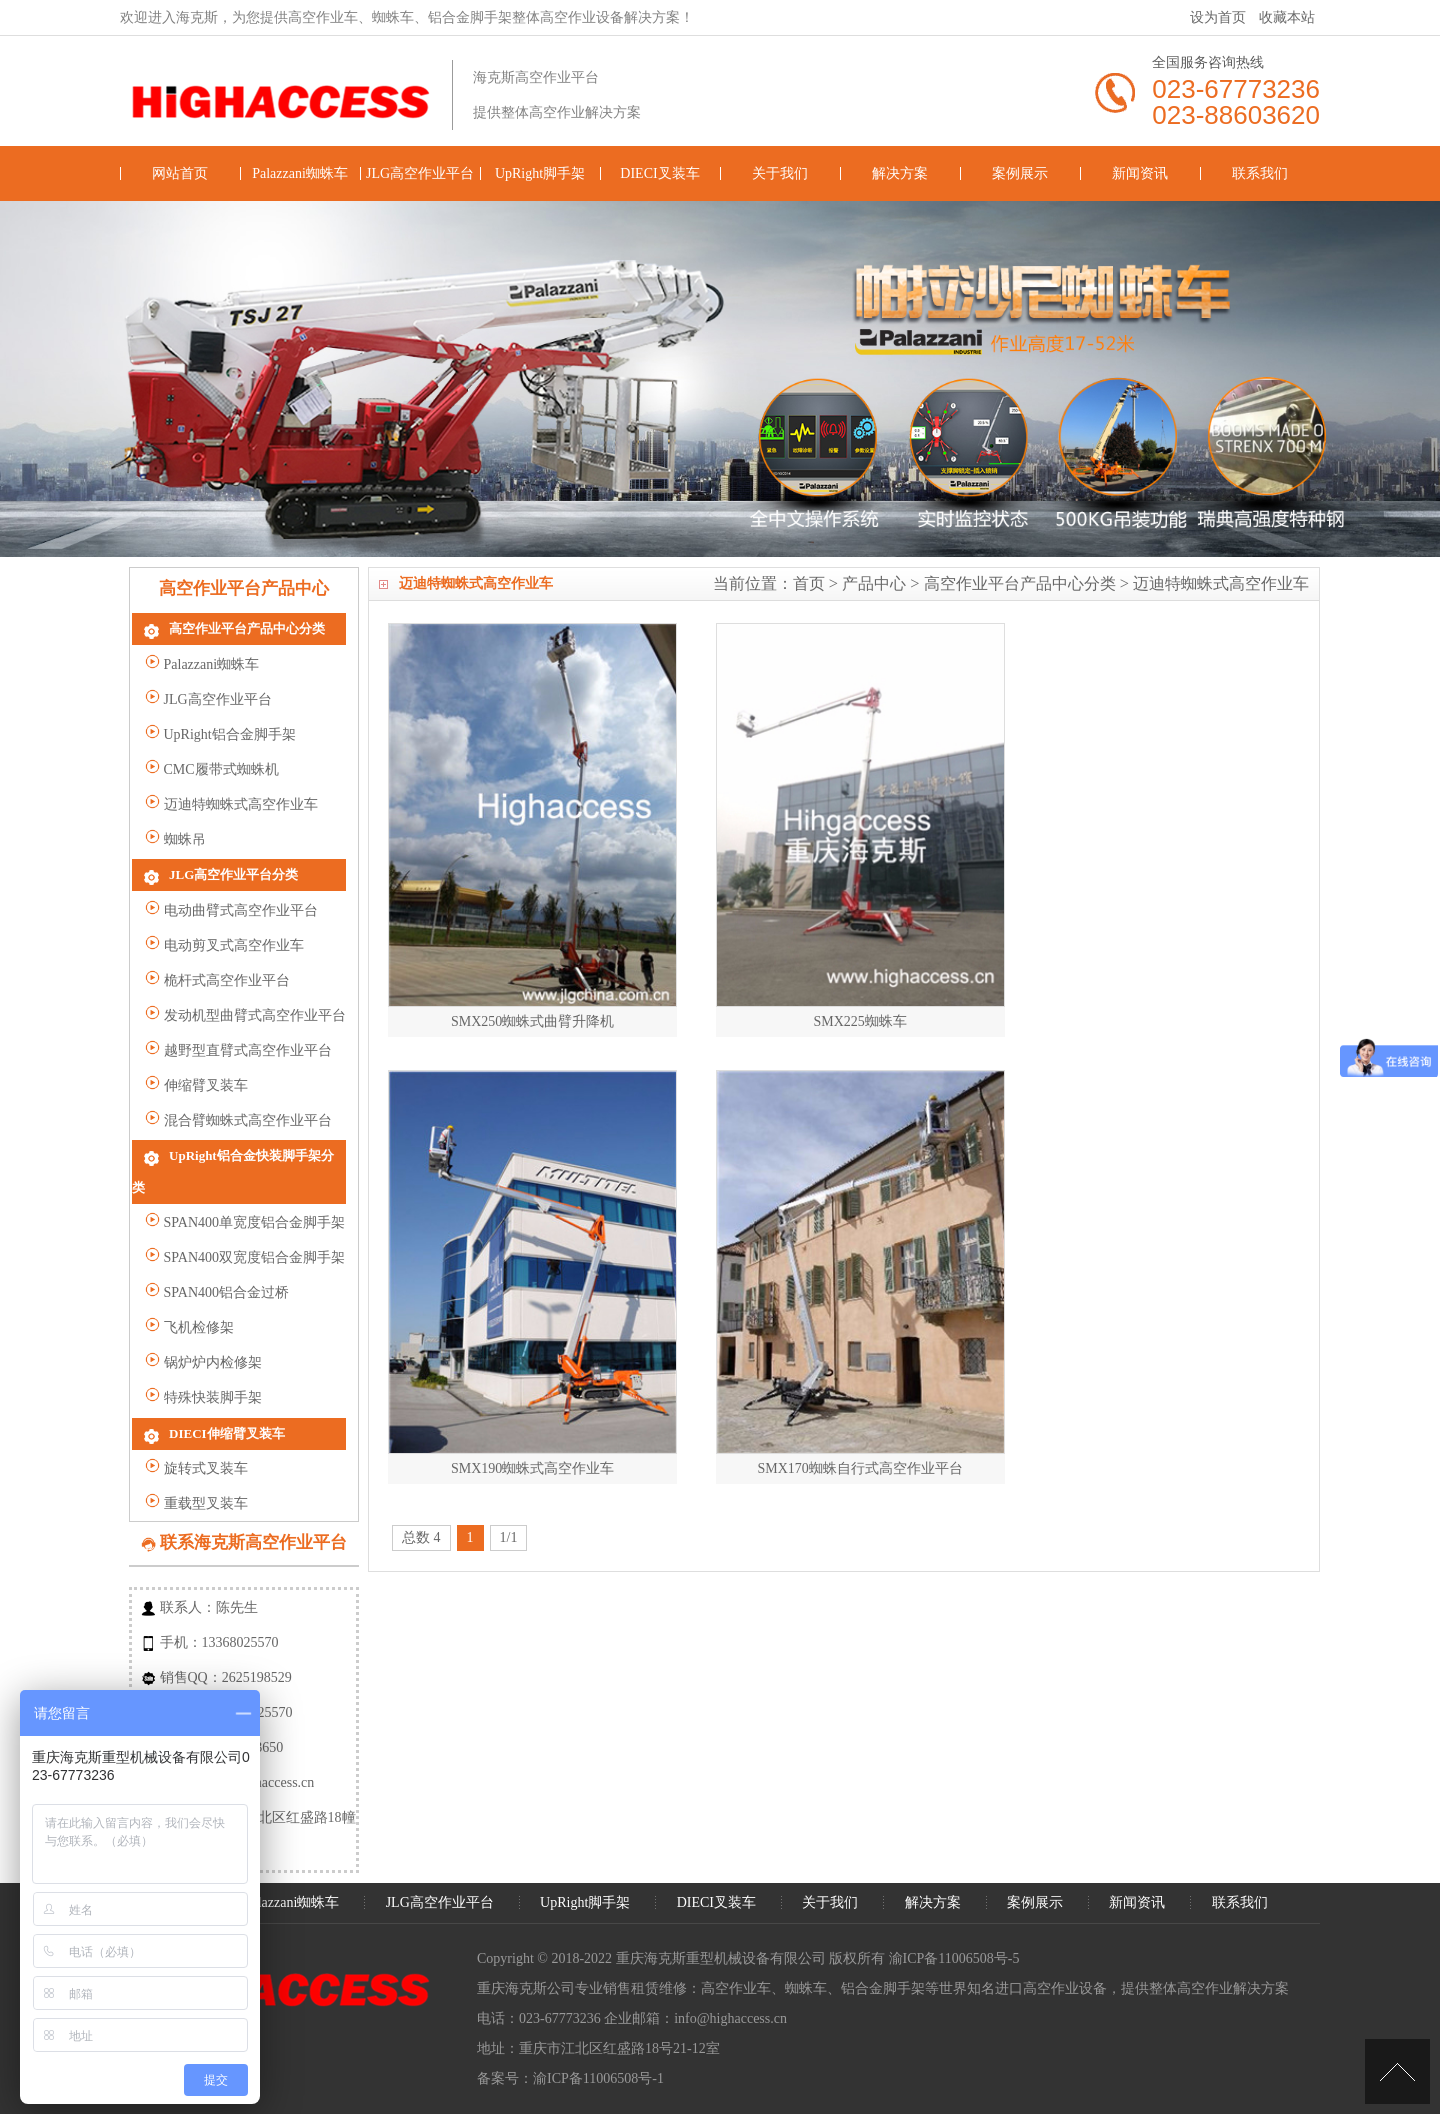 This screenshot has width=1440, height=2114. What do you see at coordinates (175, 842) in the screenshot?
I see `蜘蛛吊` at bounding box center [175, 842].